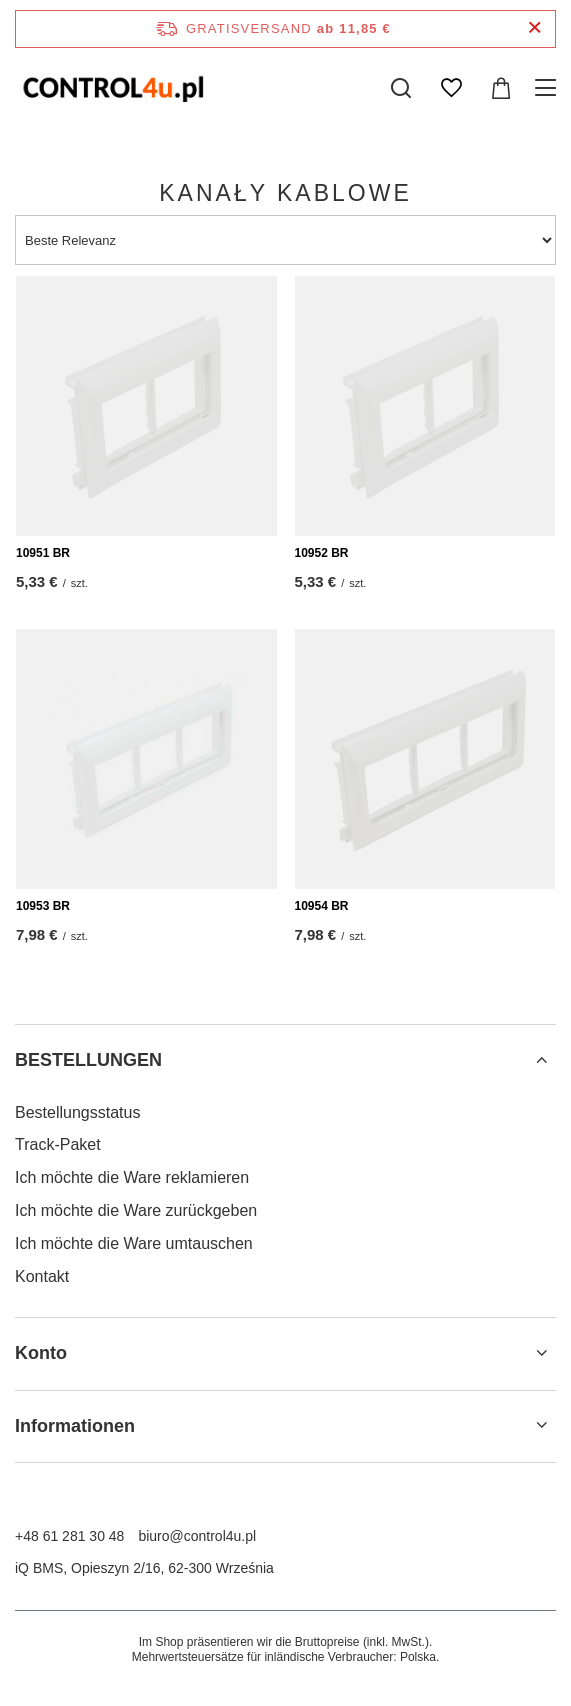  Describe the element at coordinates (114, 88) in the screenshot. I see `[Logo einkaufen]` at that location.